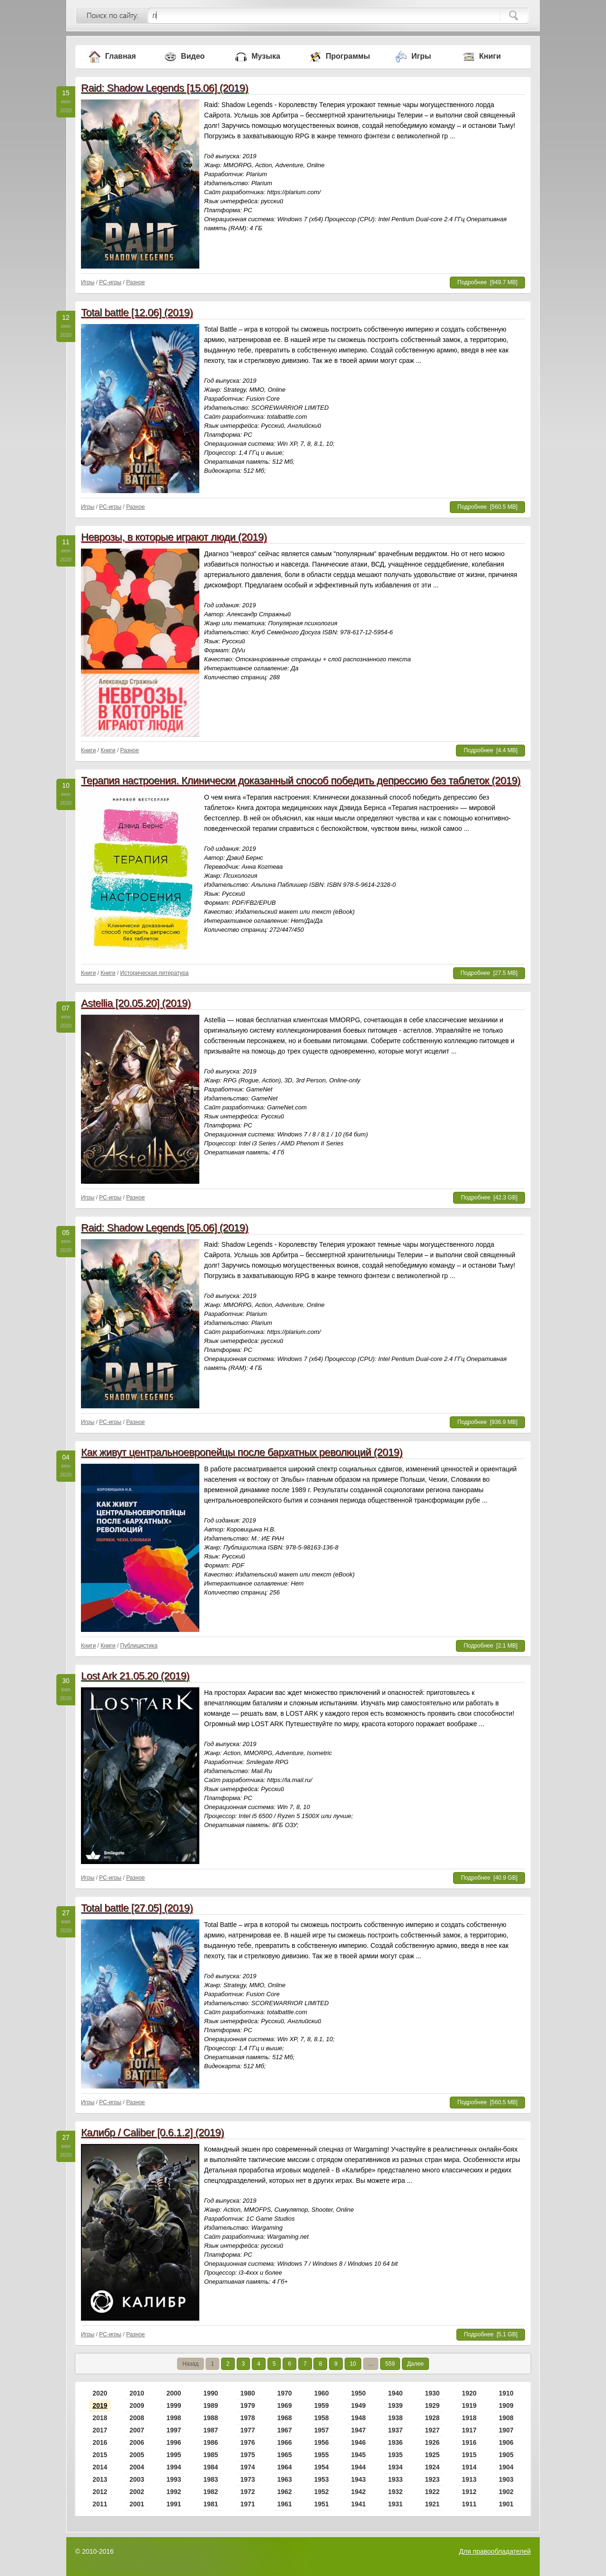 The width and height of the screenshot is (606, 2576). What do you see at coordinates (432, 2491) in the screenshot?
I see `1922` at bounding box center [432, 2491].